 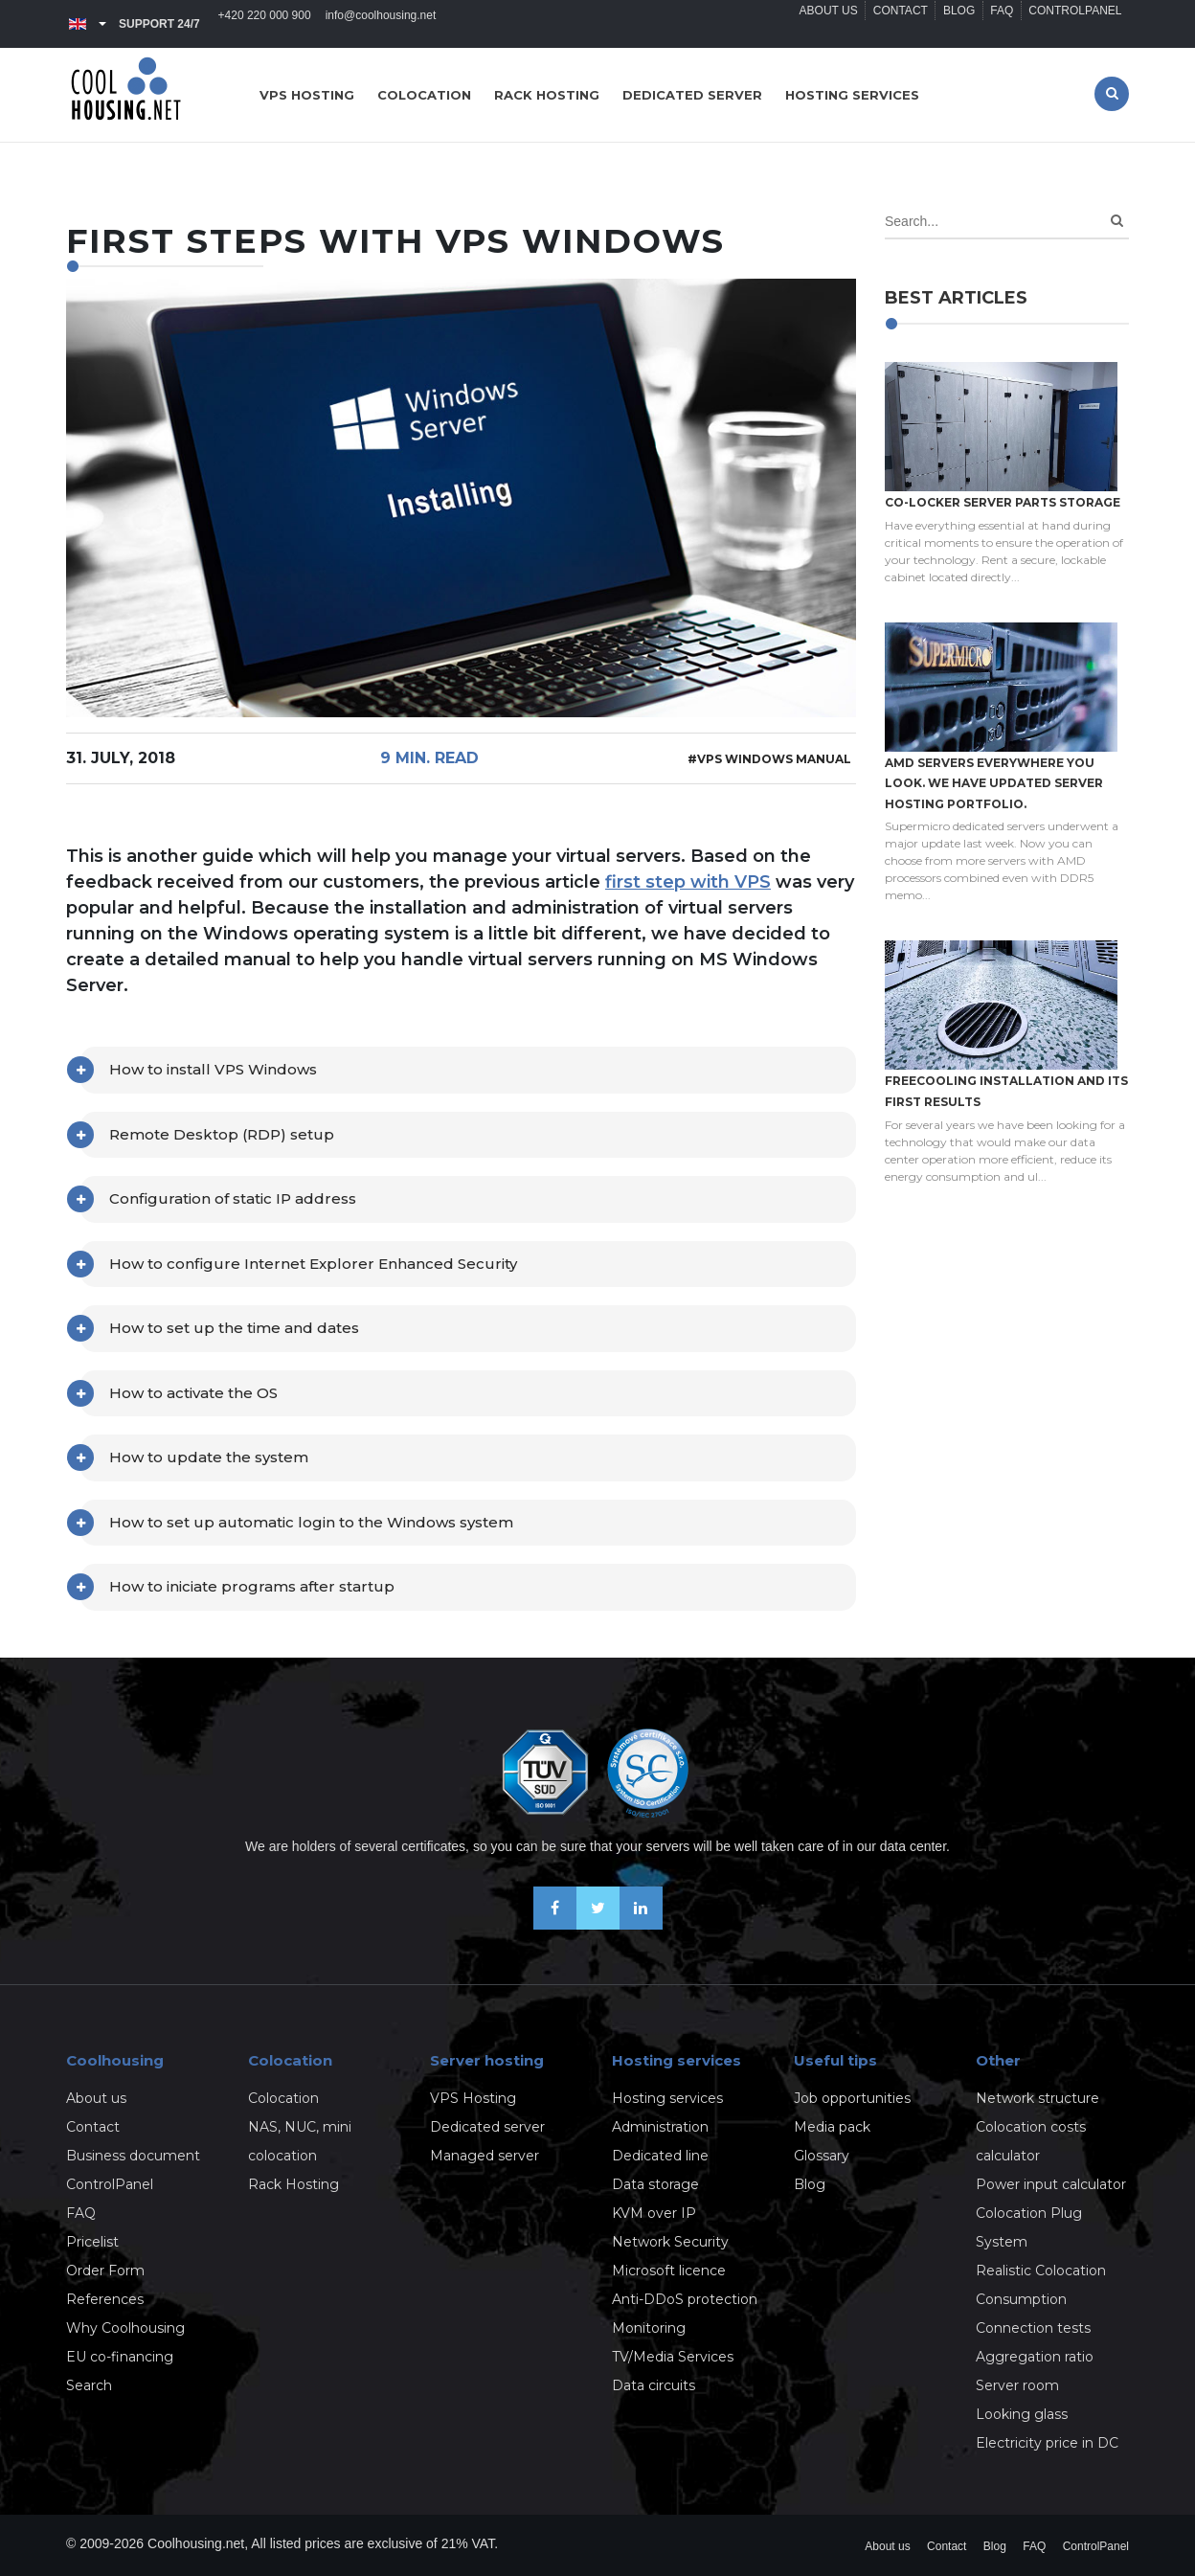 What do you see at coordinates (1002, 502) in the screenshot?
I see `Co-locker server parts storage` at bounding box center [1002, 502].